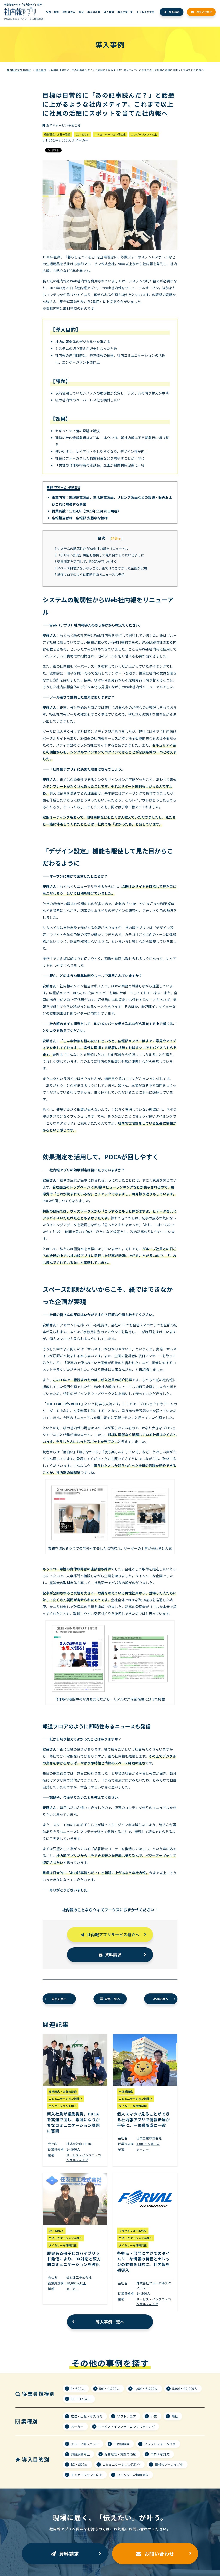 Image resolution: width=220 pixels, height=2576 pixels. Describe the element at coordinates (160, 2454) in the screenshot. I see `コロナ禍対応` at that location.